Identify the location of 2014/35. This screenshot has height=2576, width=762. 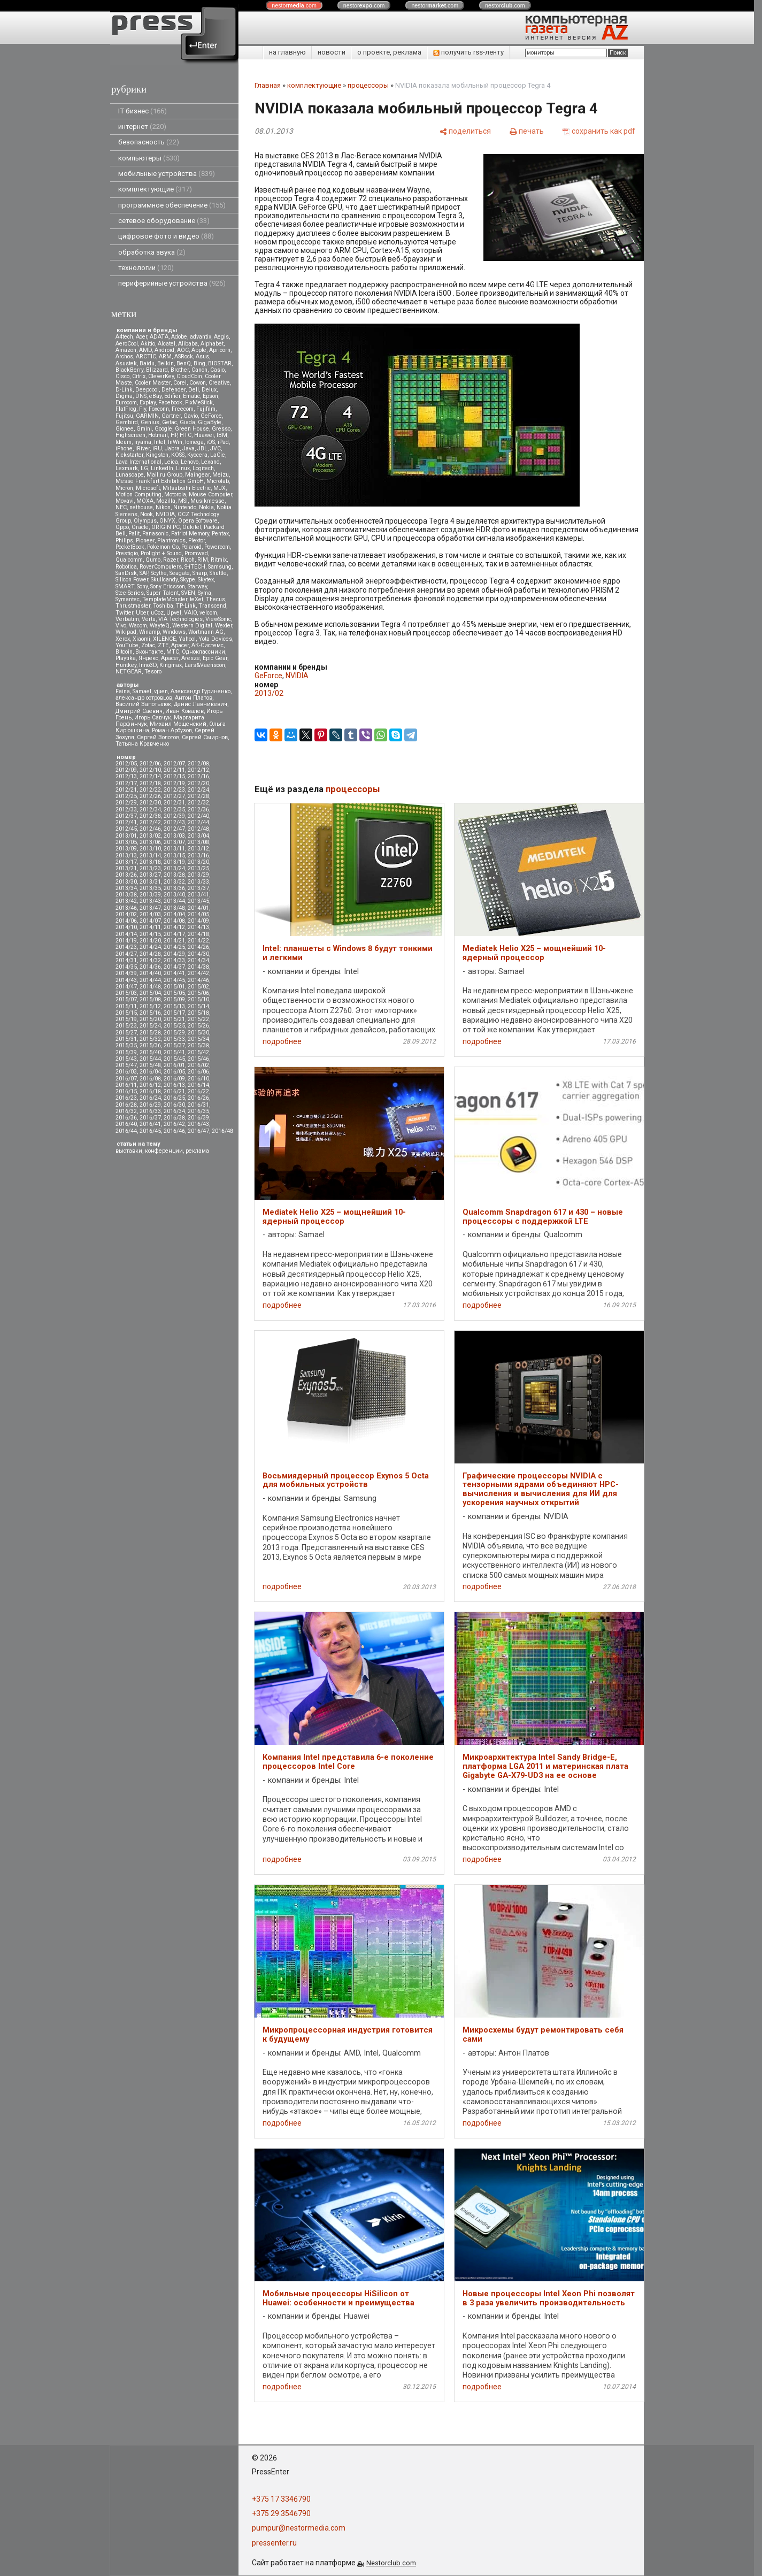
(126, 966).